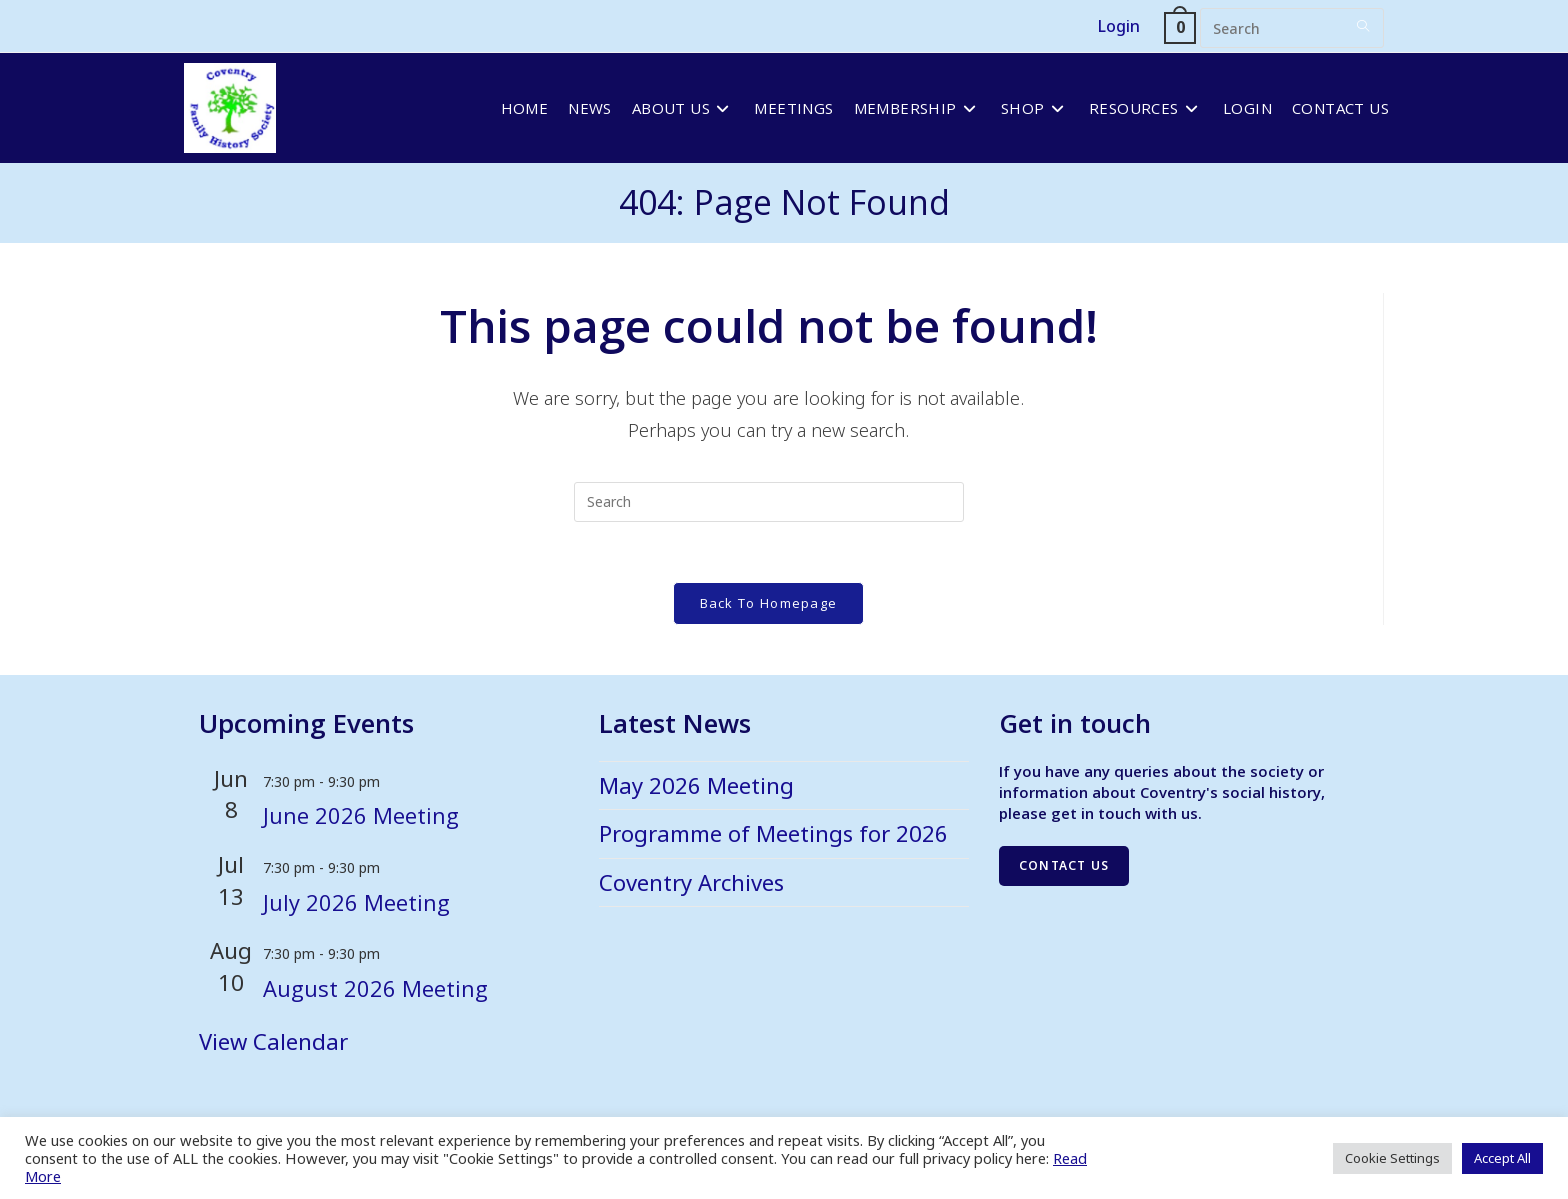  I want to click on Contact us, so click(1064, 865).